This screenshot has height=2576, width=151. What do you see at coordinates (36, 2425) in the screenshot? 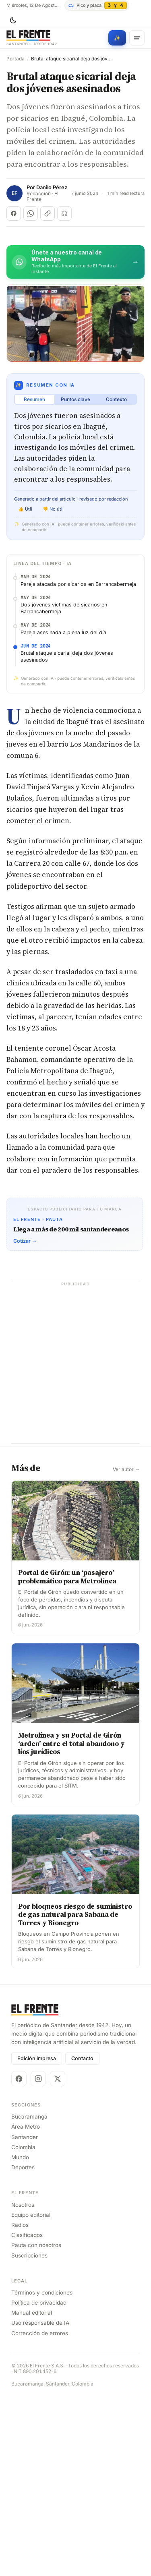
I see `Pauta con nosotros` at bounding box center [36, 2425].